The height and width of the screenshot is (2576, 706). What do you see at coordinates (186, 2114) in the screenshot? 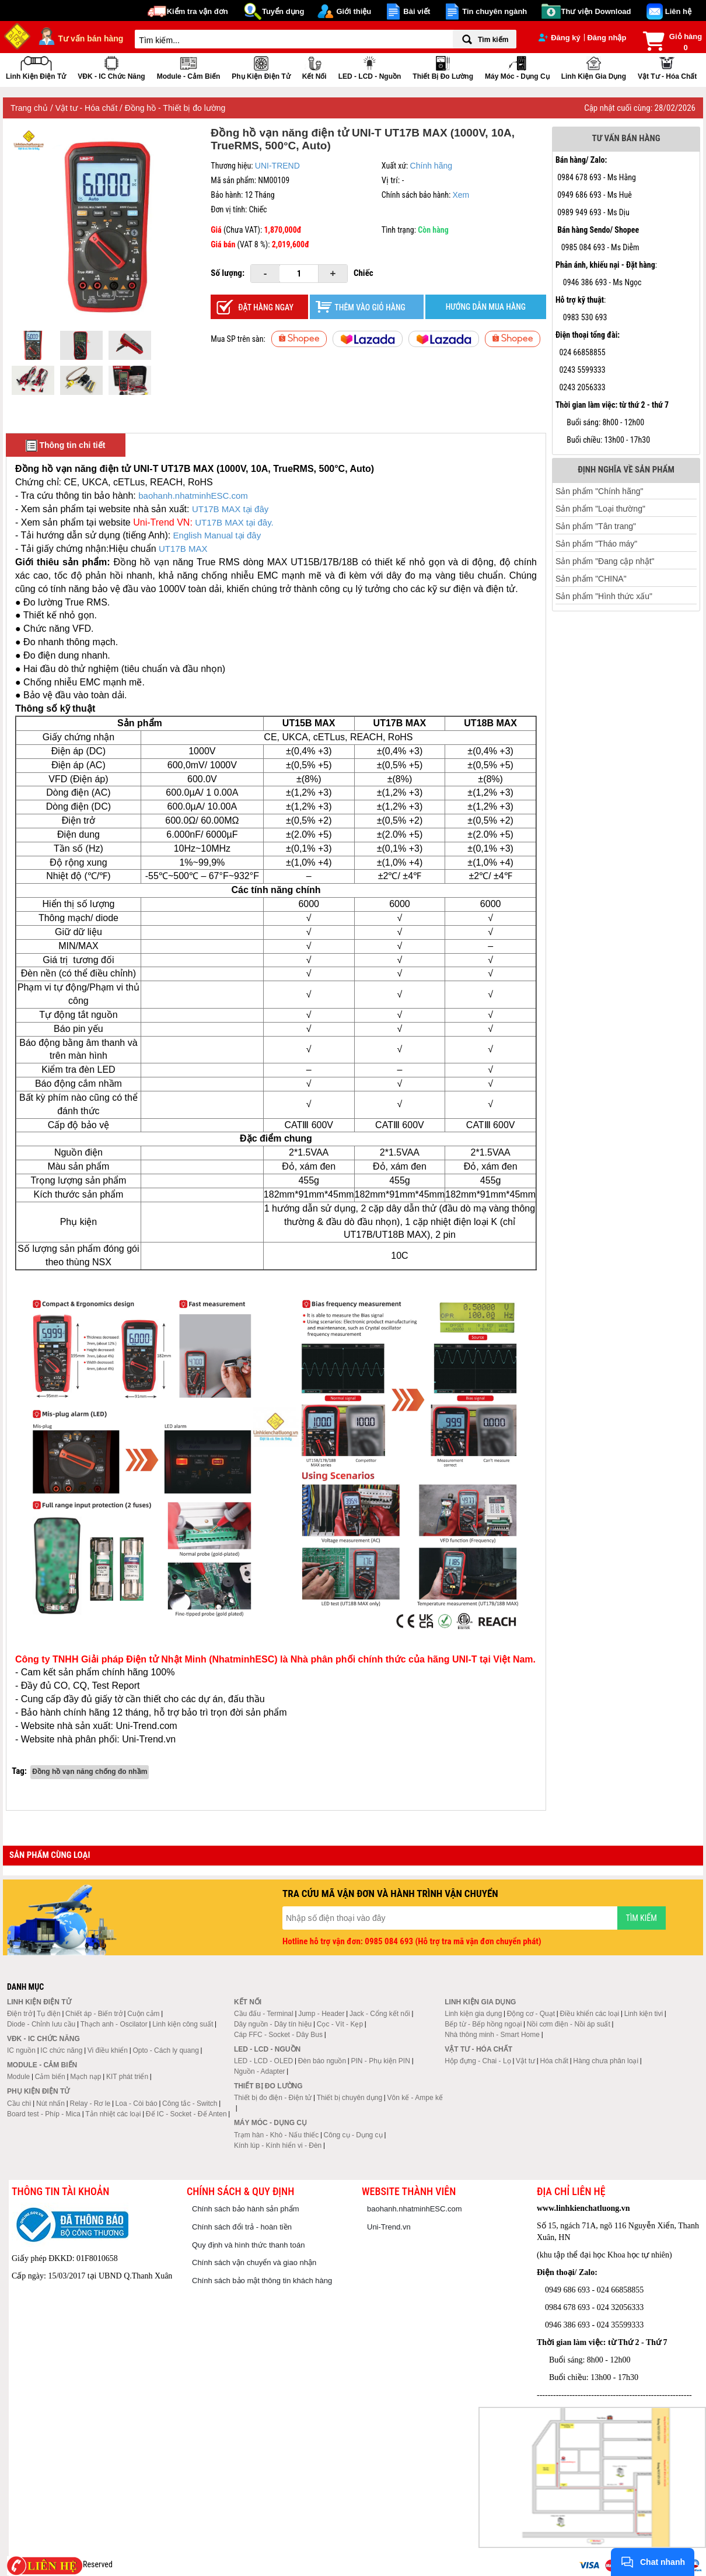
I see `Đế IC - Socket - Đế Anten` at bounding box center [186, 2114].